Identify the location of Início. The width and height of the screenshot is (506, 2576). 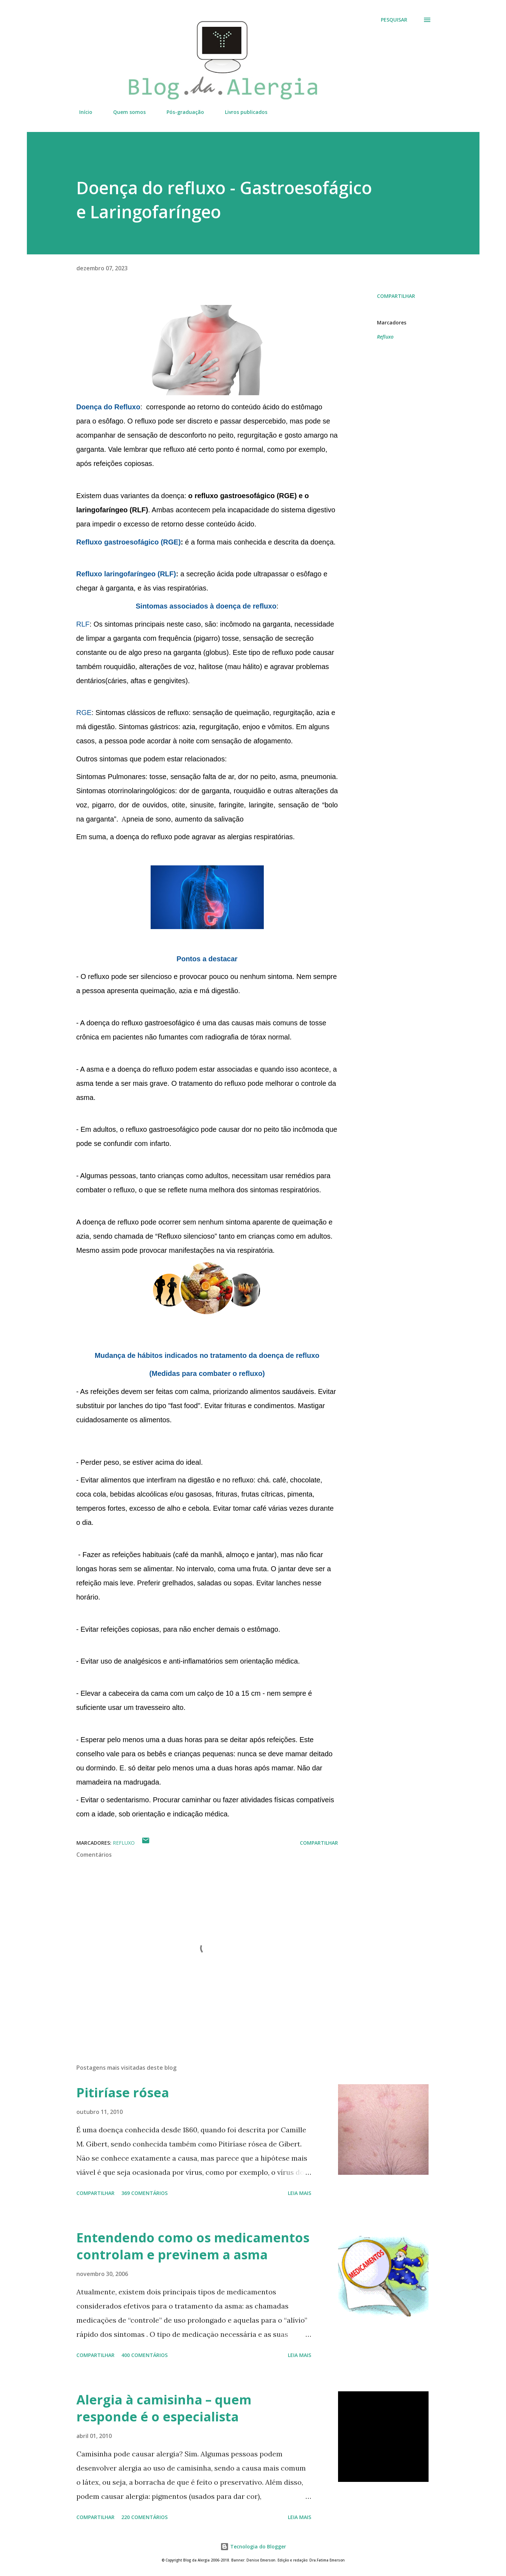
(81, 112).